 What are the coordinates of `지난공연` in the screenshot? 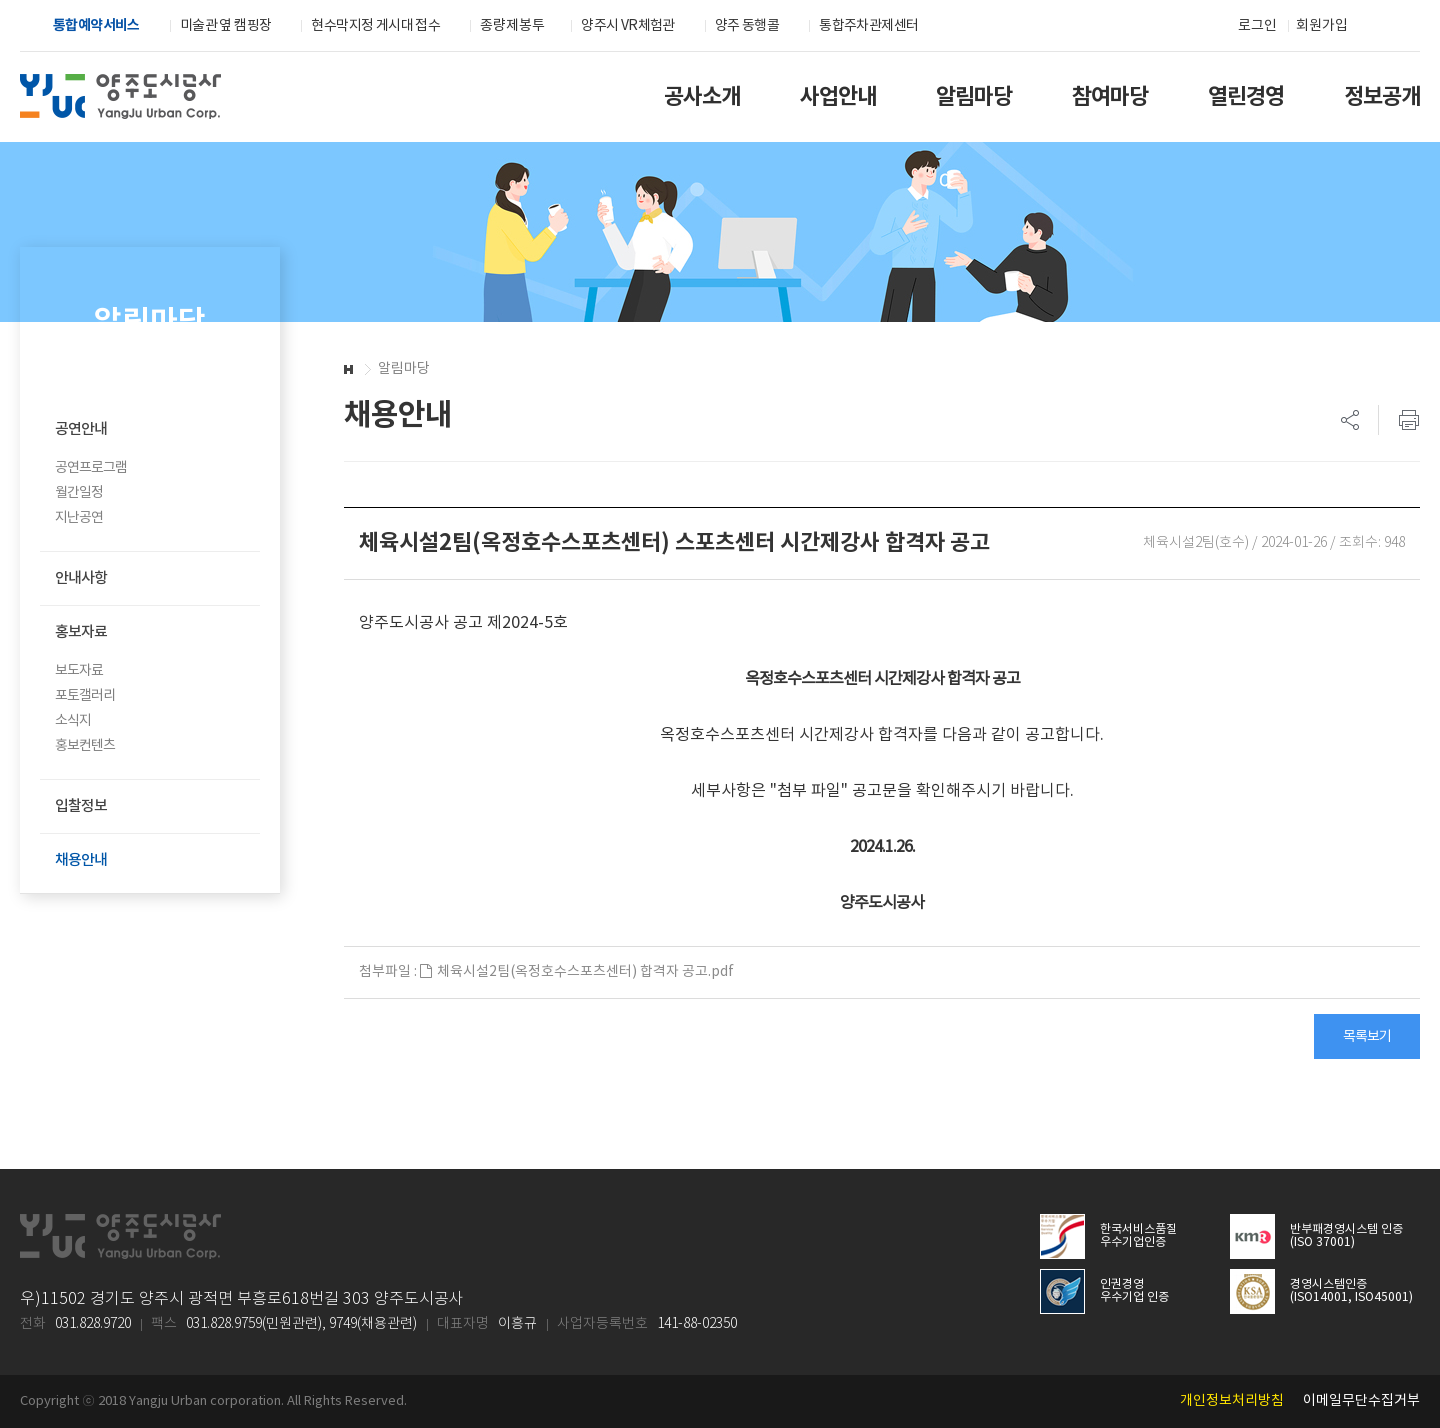 It's located at (79, 518).